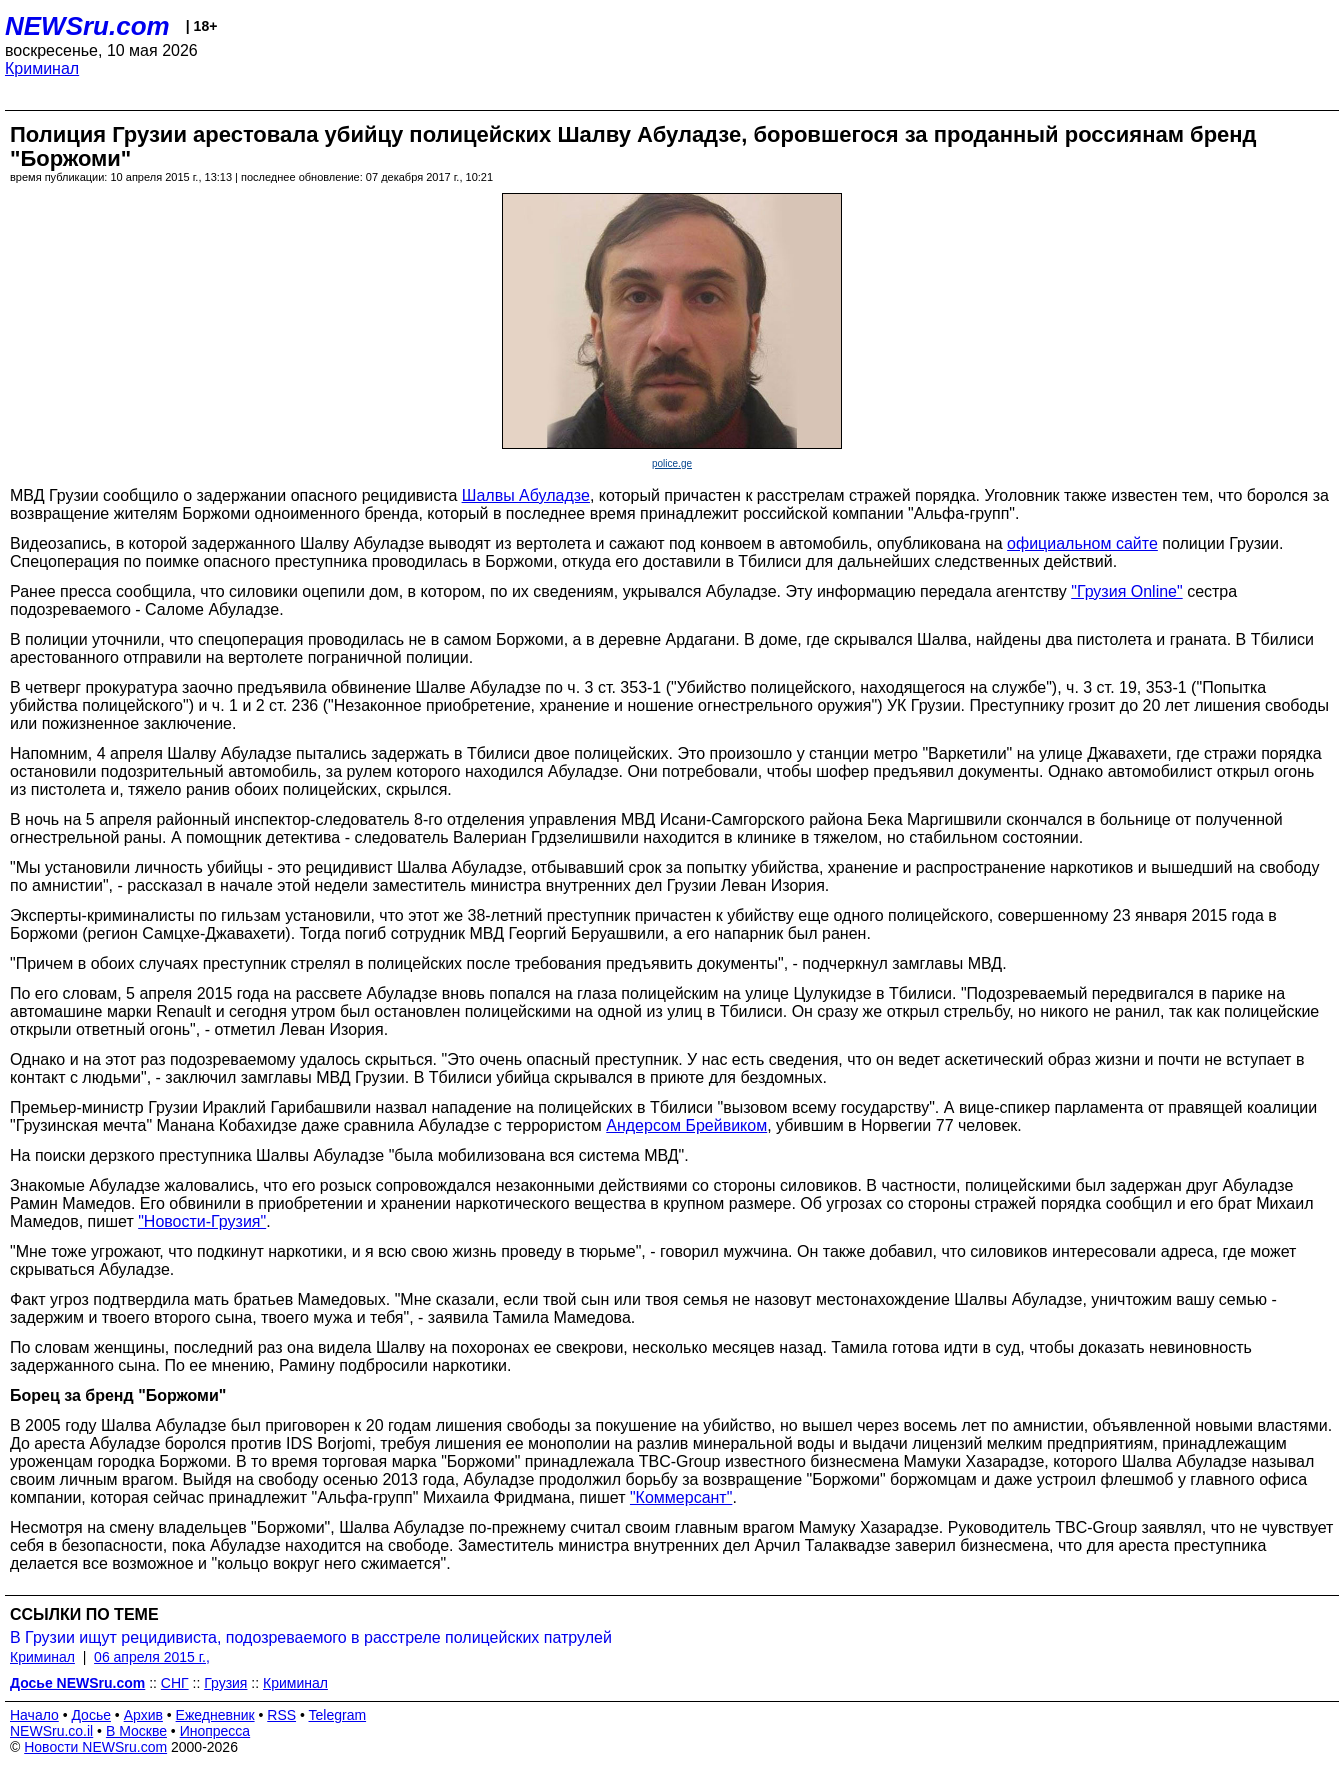 The width and height of the screenshot is (1344, 1786). What do you see at coordinates (87, 26) in the screenshot?
I see `NEWSru.com` at bounding box center [87, 26].